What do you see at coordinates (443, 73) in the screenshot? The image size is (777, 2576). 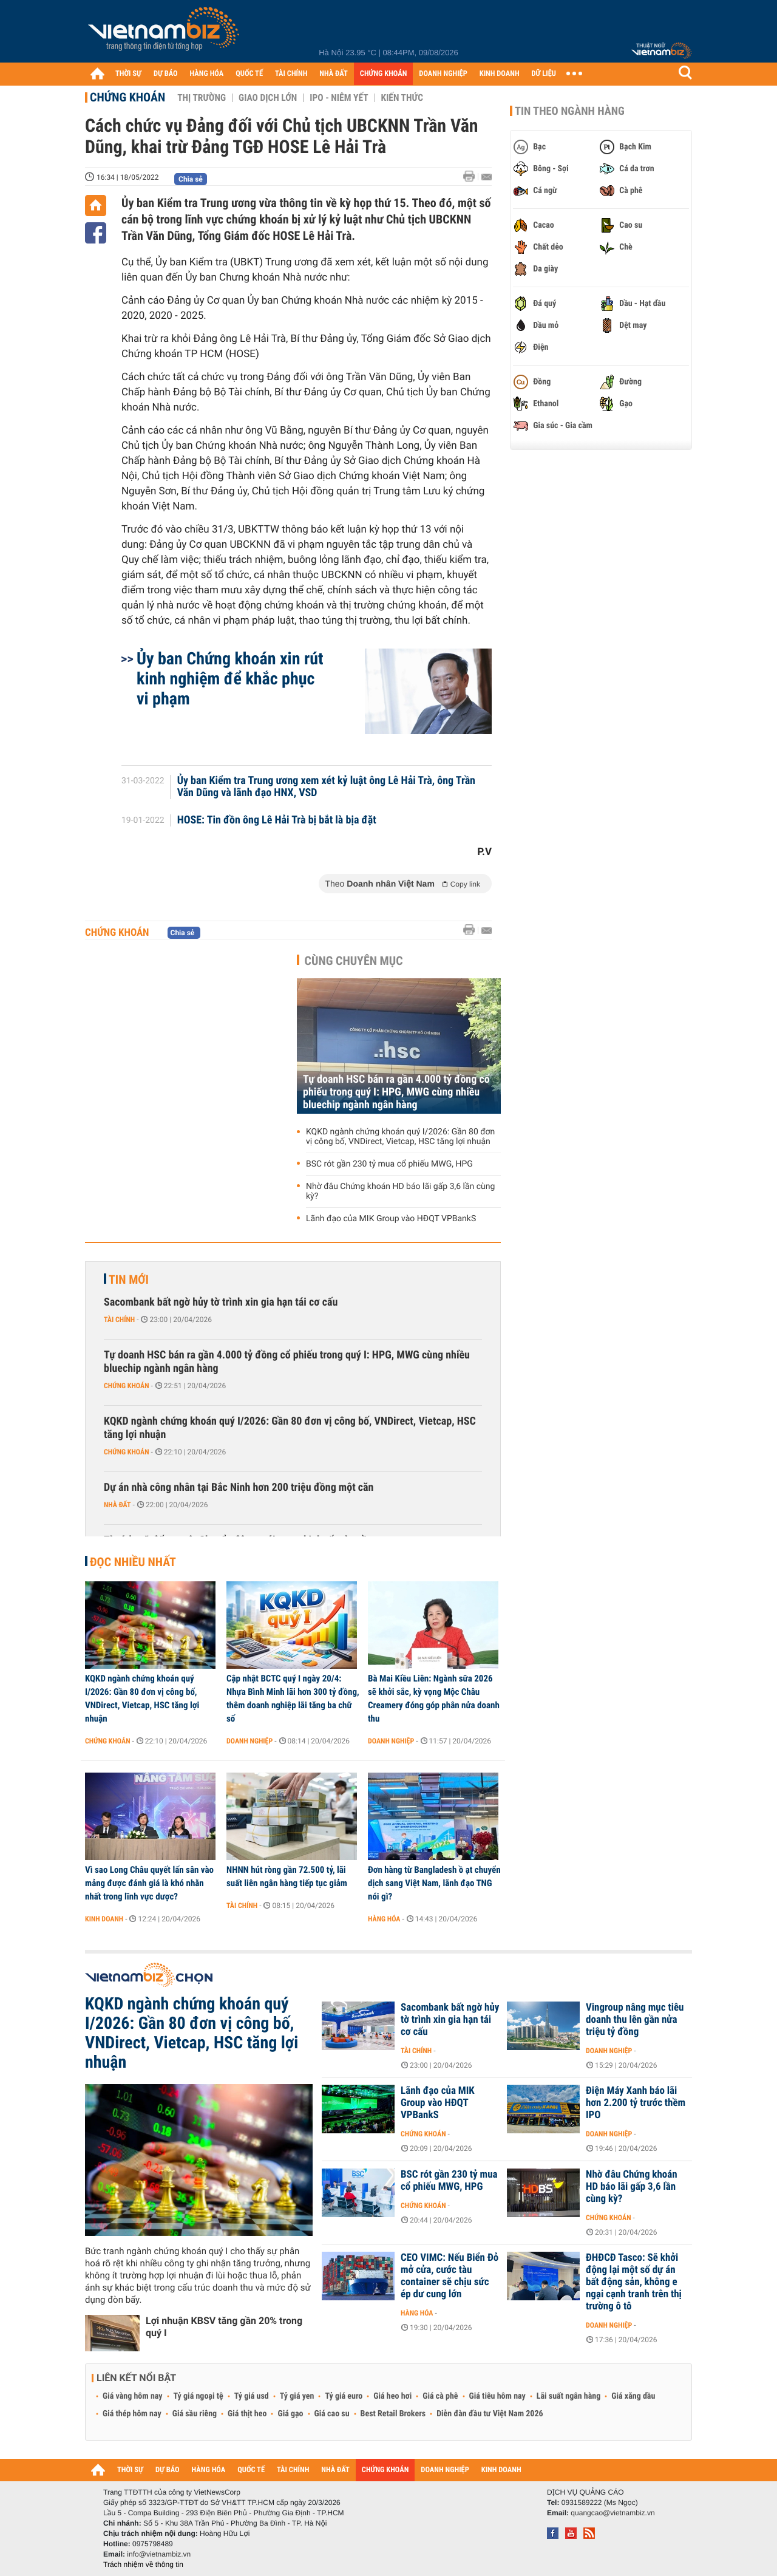 I see `DOANH NGHIỆP` at bounding box center [443, 73].